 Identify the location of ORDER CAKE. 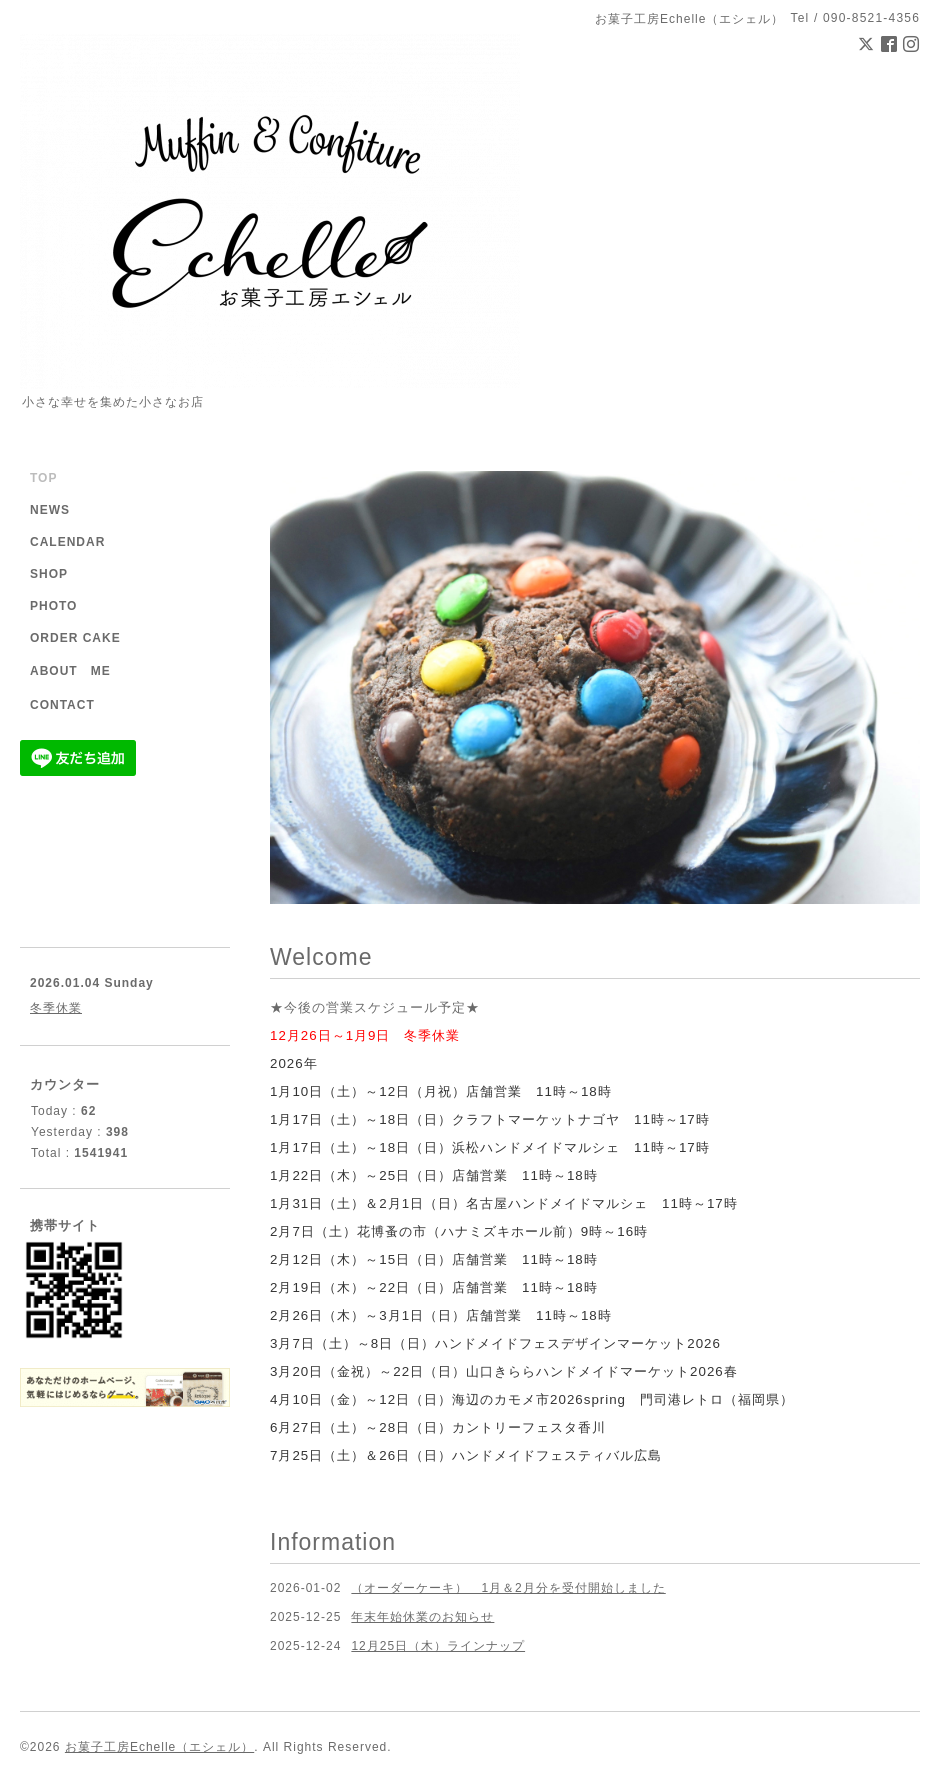
(75, 638).